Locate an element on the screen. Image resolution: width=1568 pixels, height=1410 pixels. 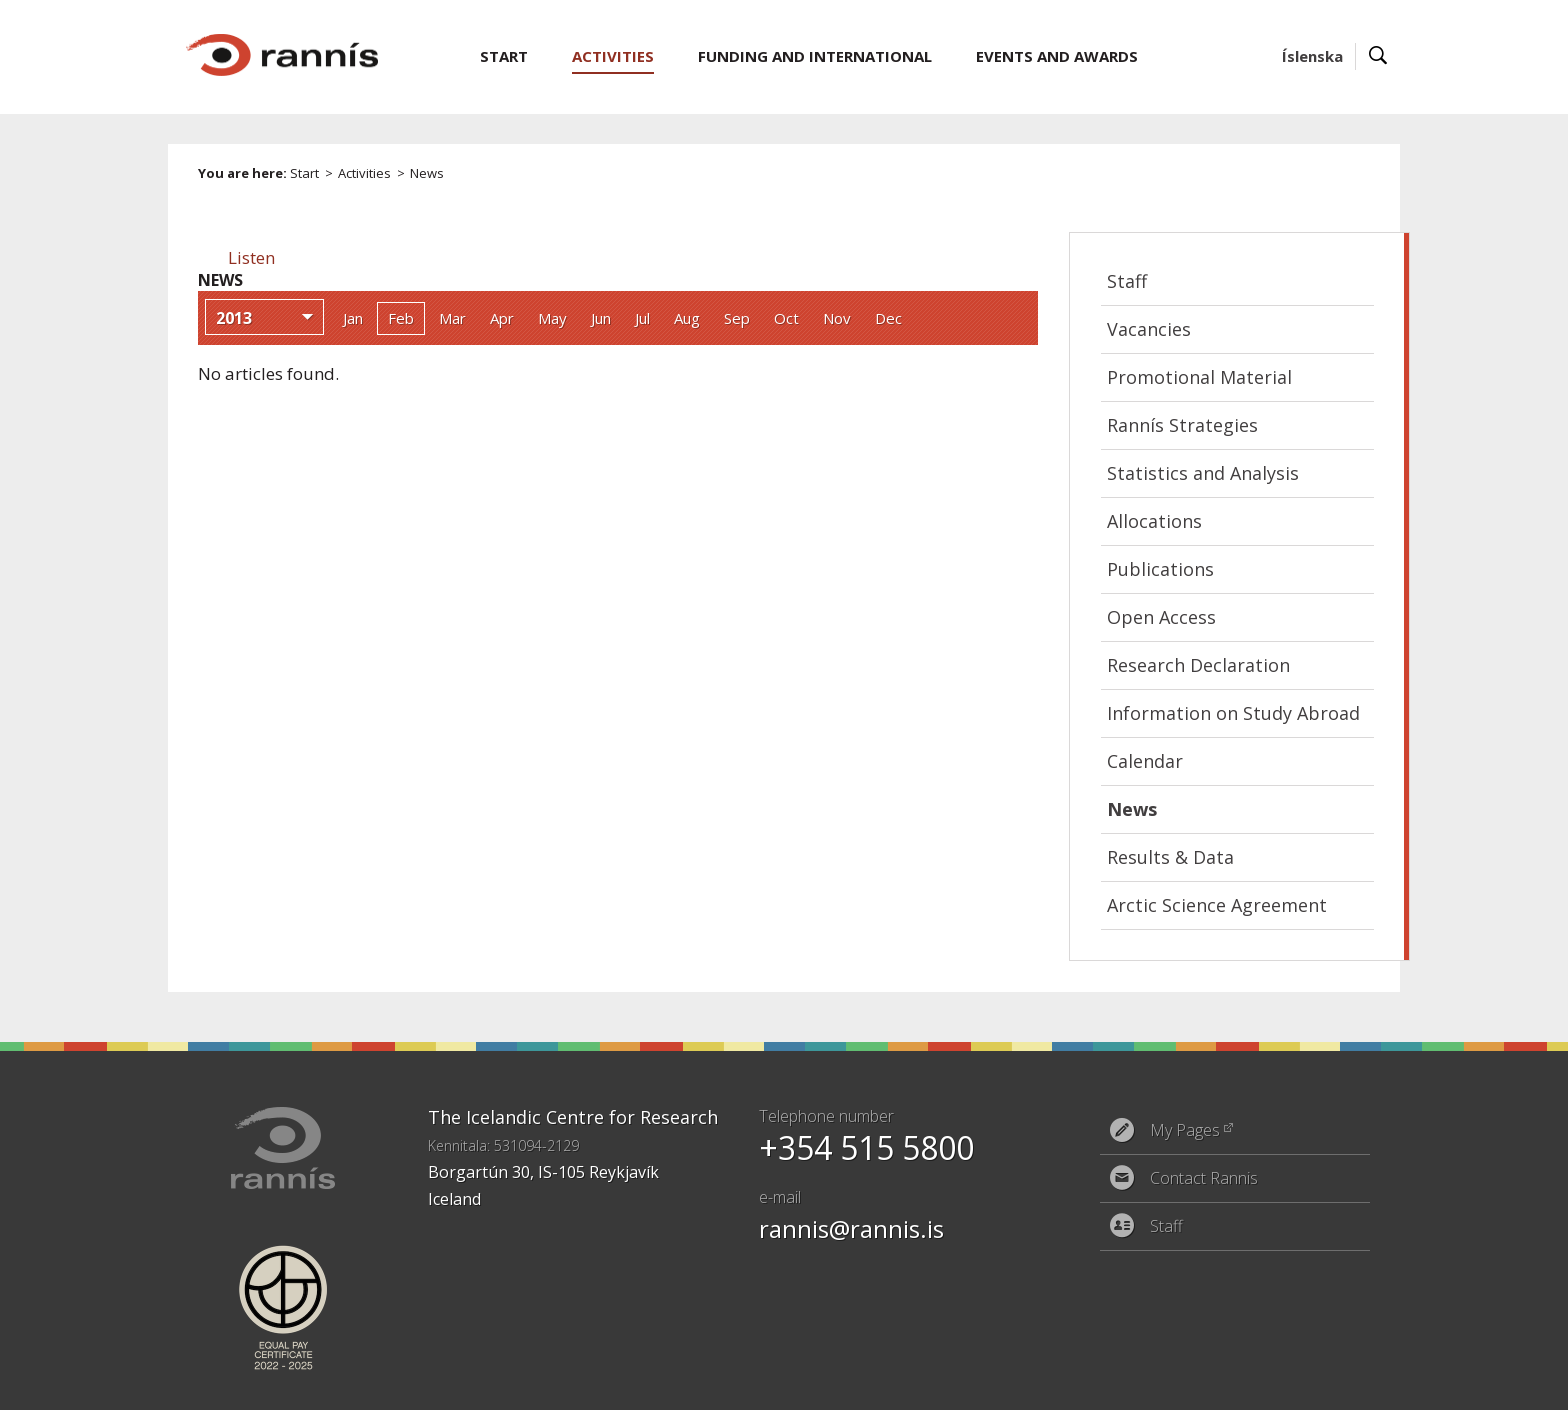
Open Access is located at coordinates (1161, 617).